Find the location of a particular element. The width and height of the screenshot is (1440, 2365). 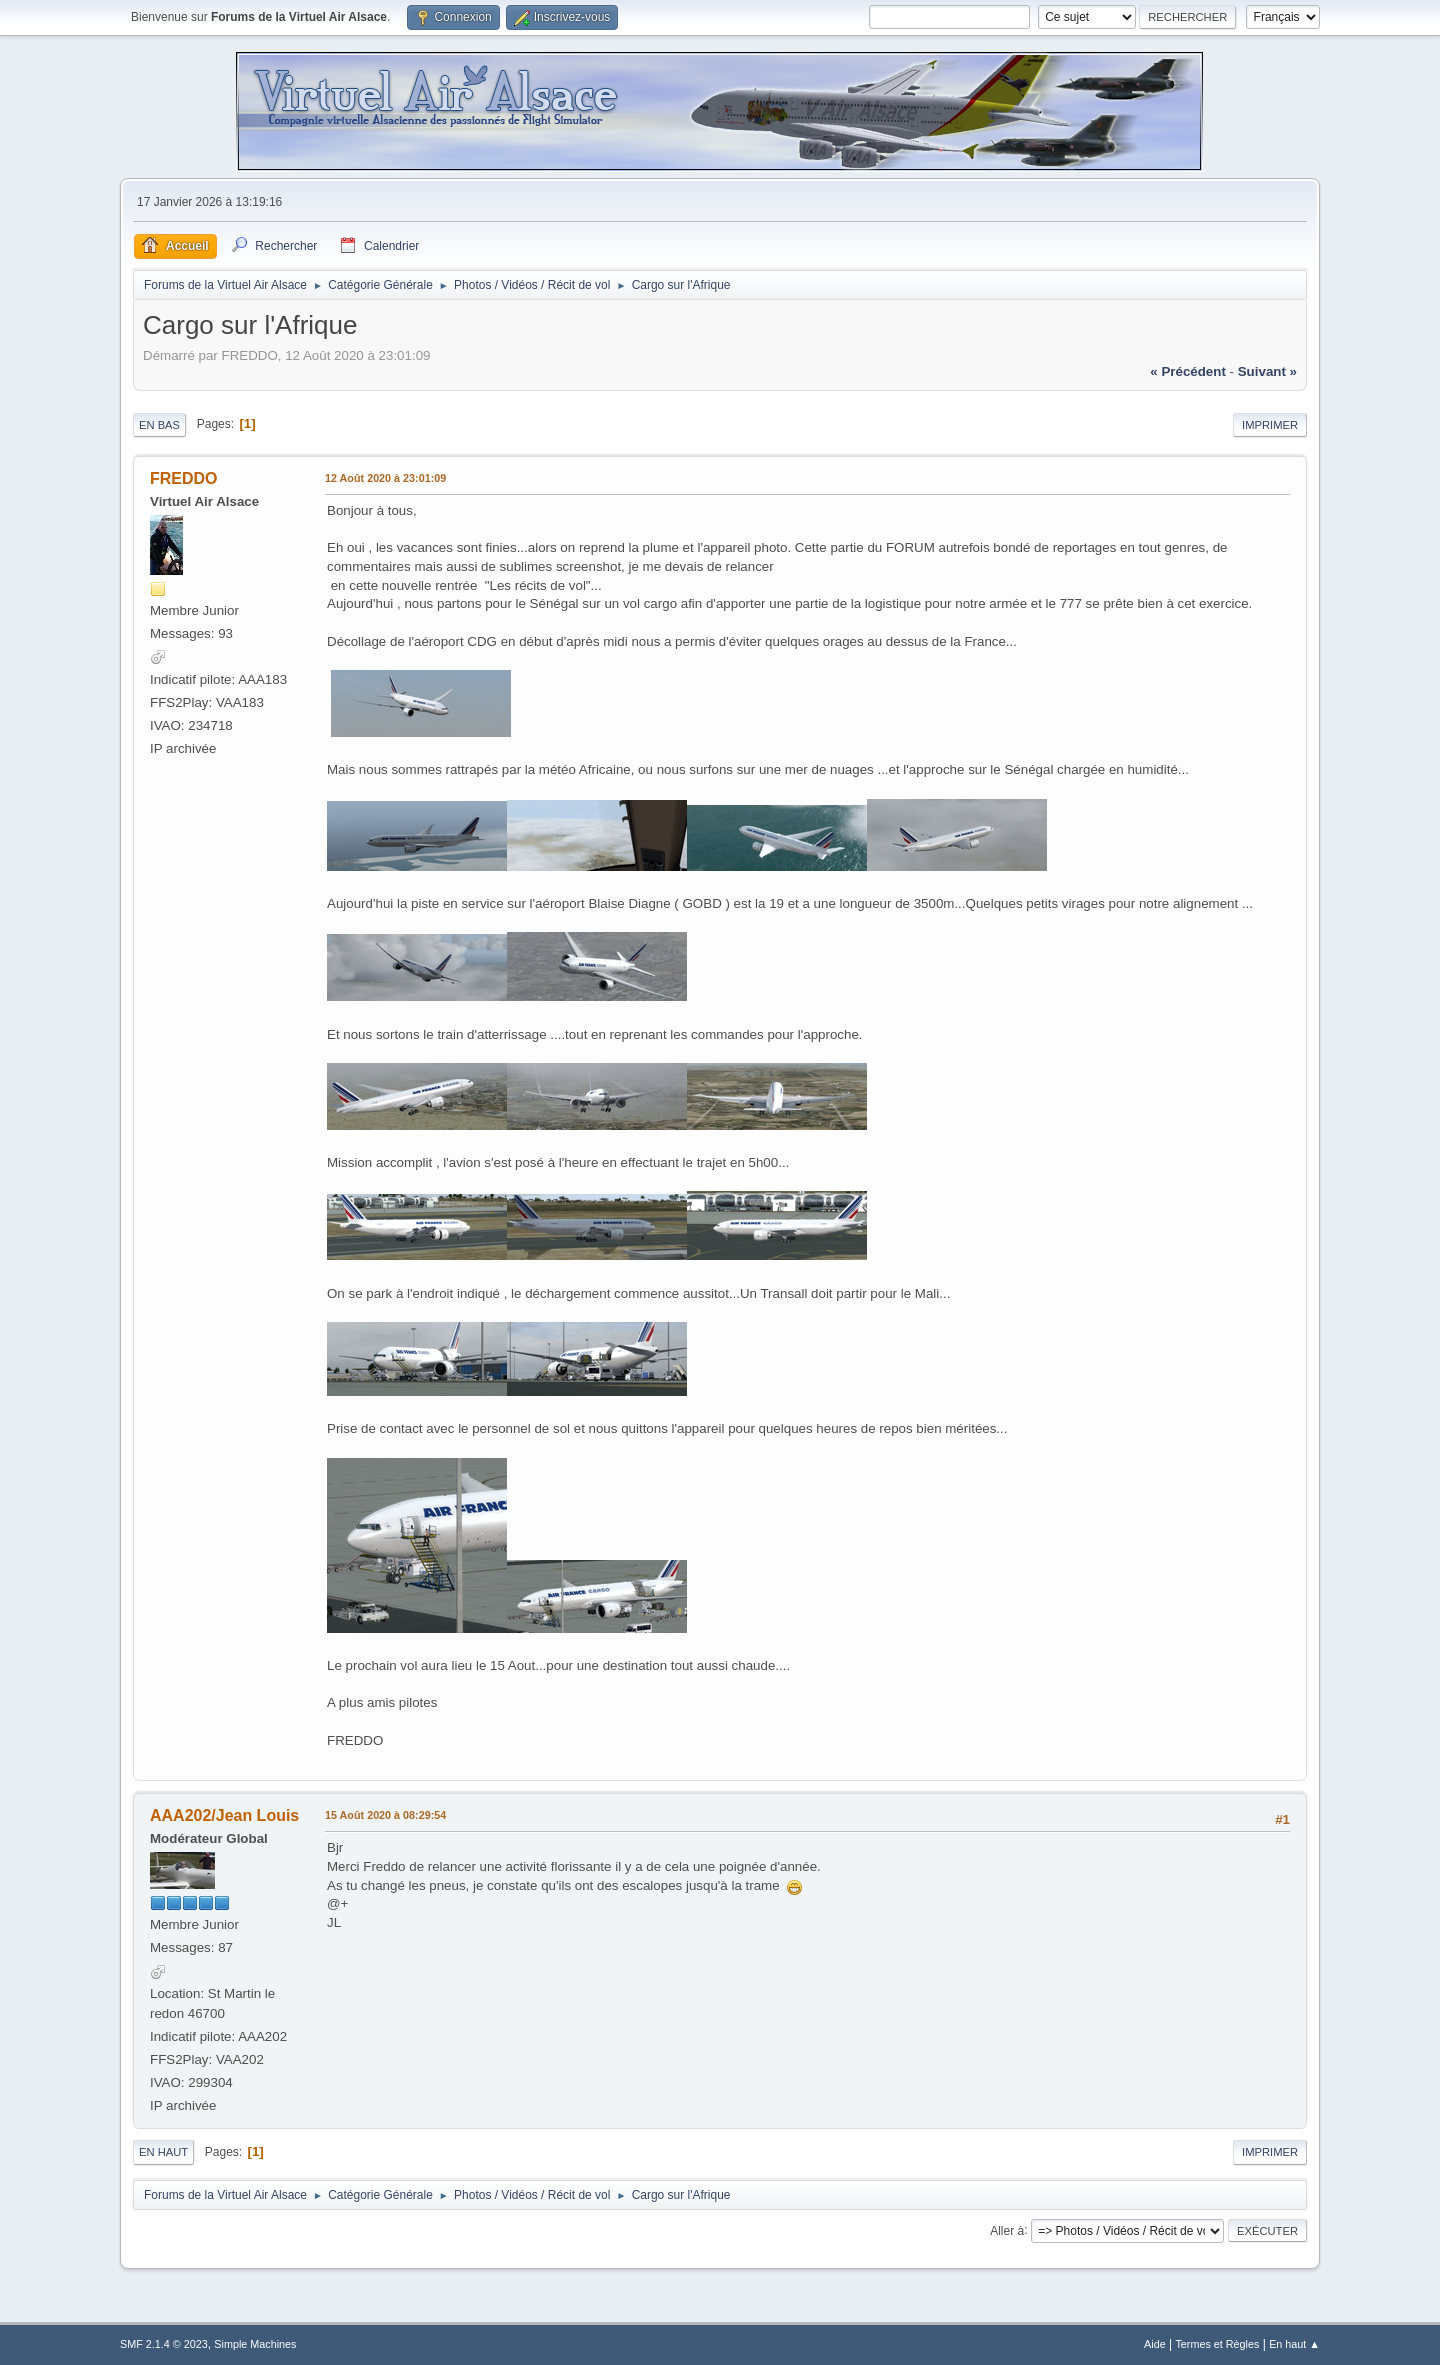

Aller à is located at coordinates (1007, 2230).